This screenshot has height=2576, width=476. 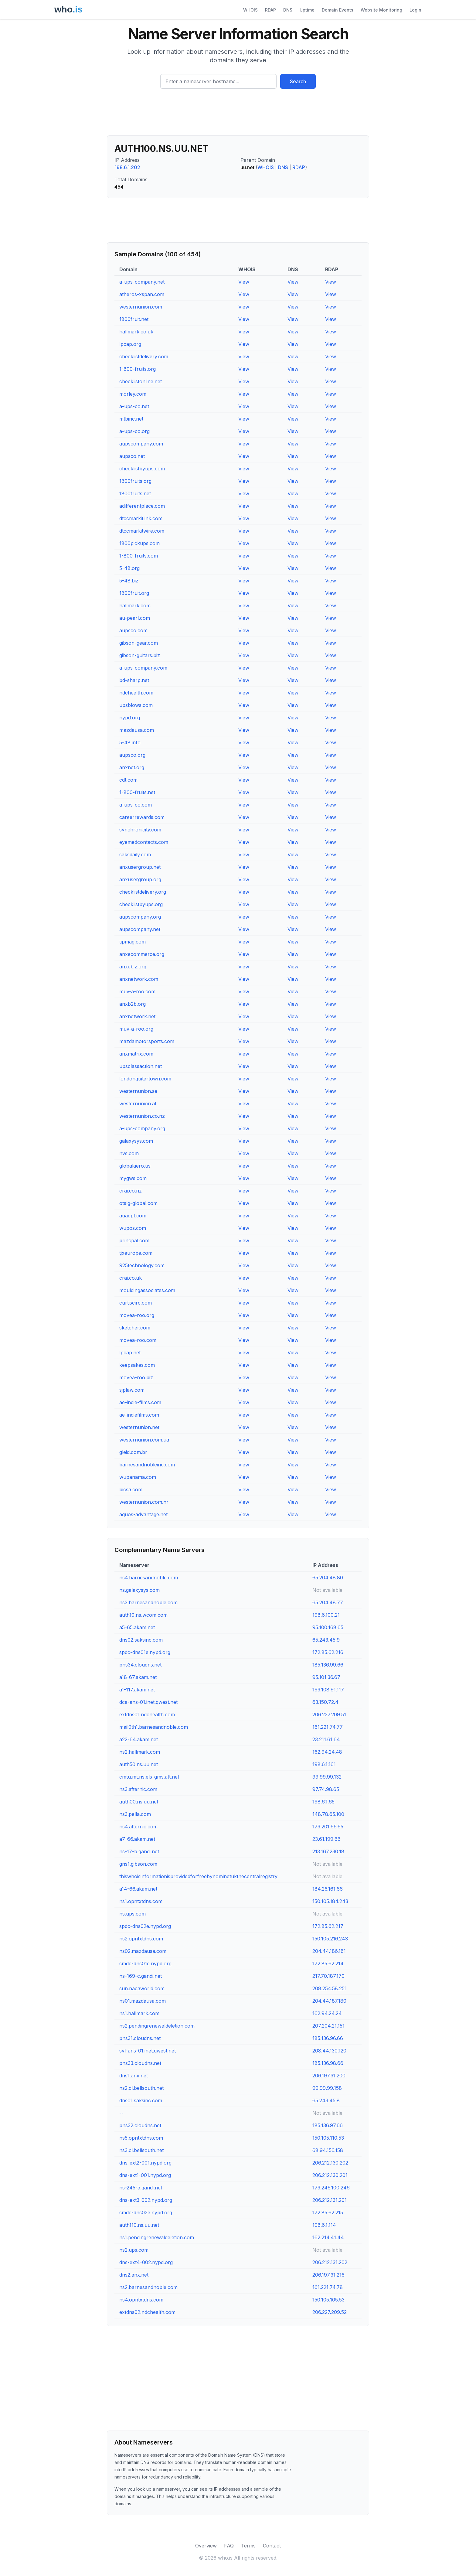 I want to click on a7-66.akam.net, so click(x=137, y=1839).